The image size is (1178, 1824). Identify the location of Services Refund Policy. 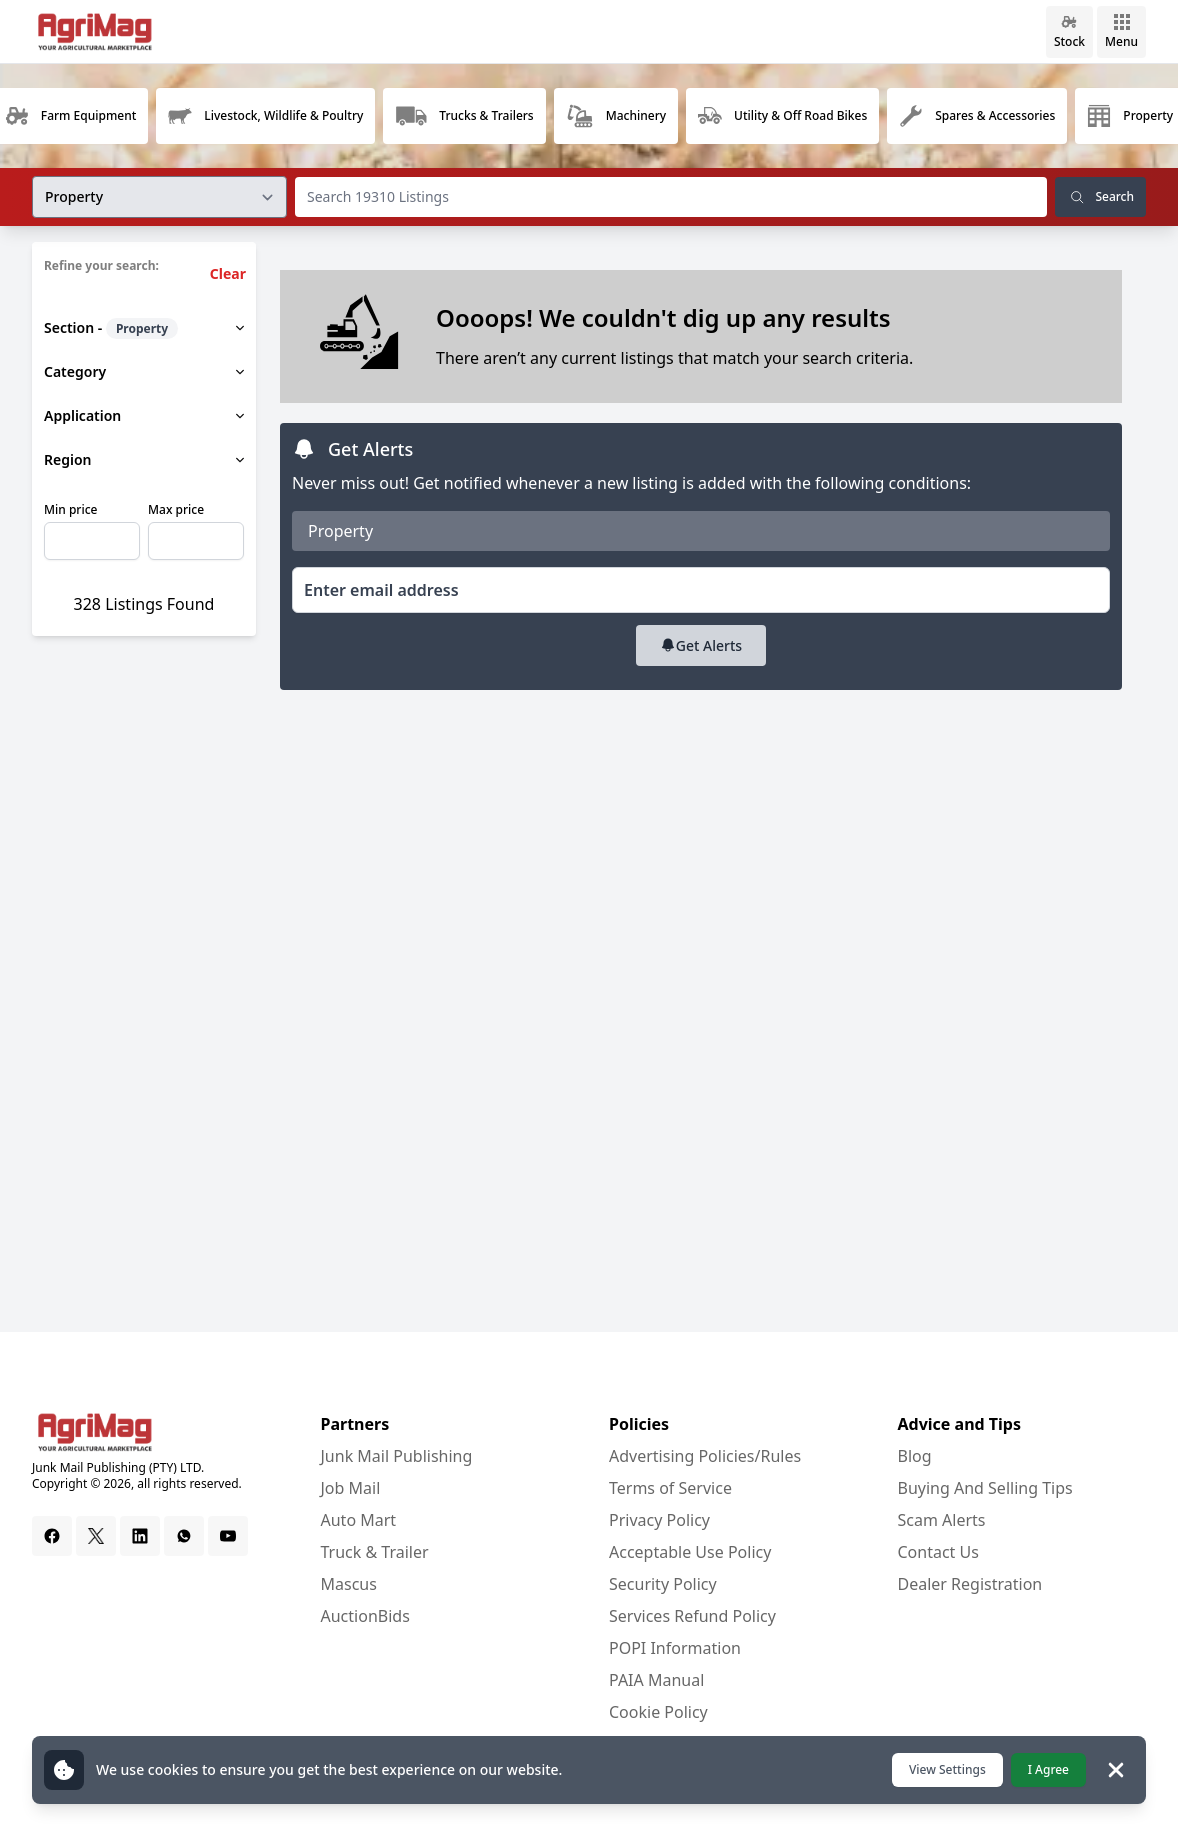
(692, 1616).